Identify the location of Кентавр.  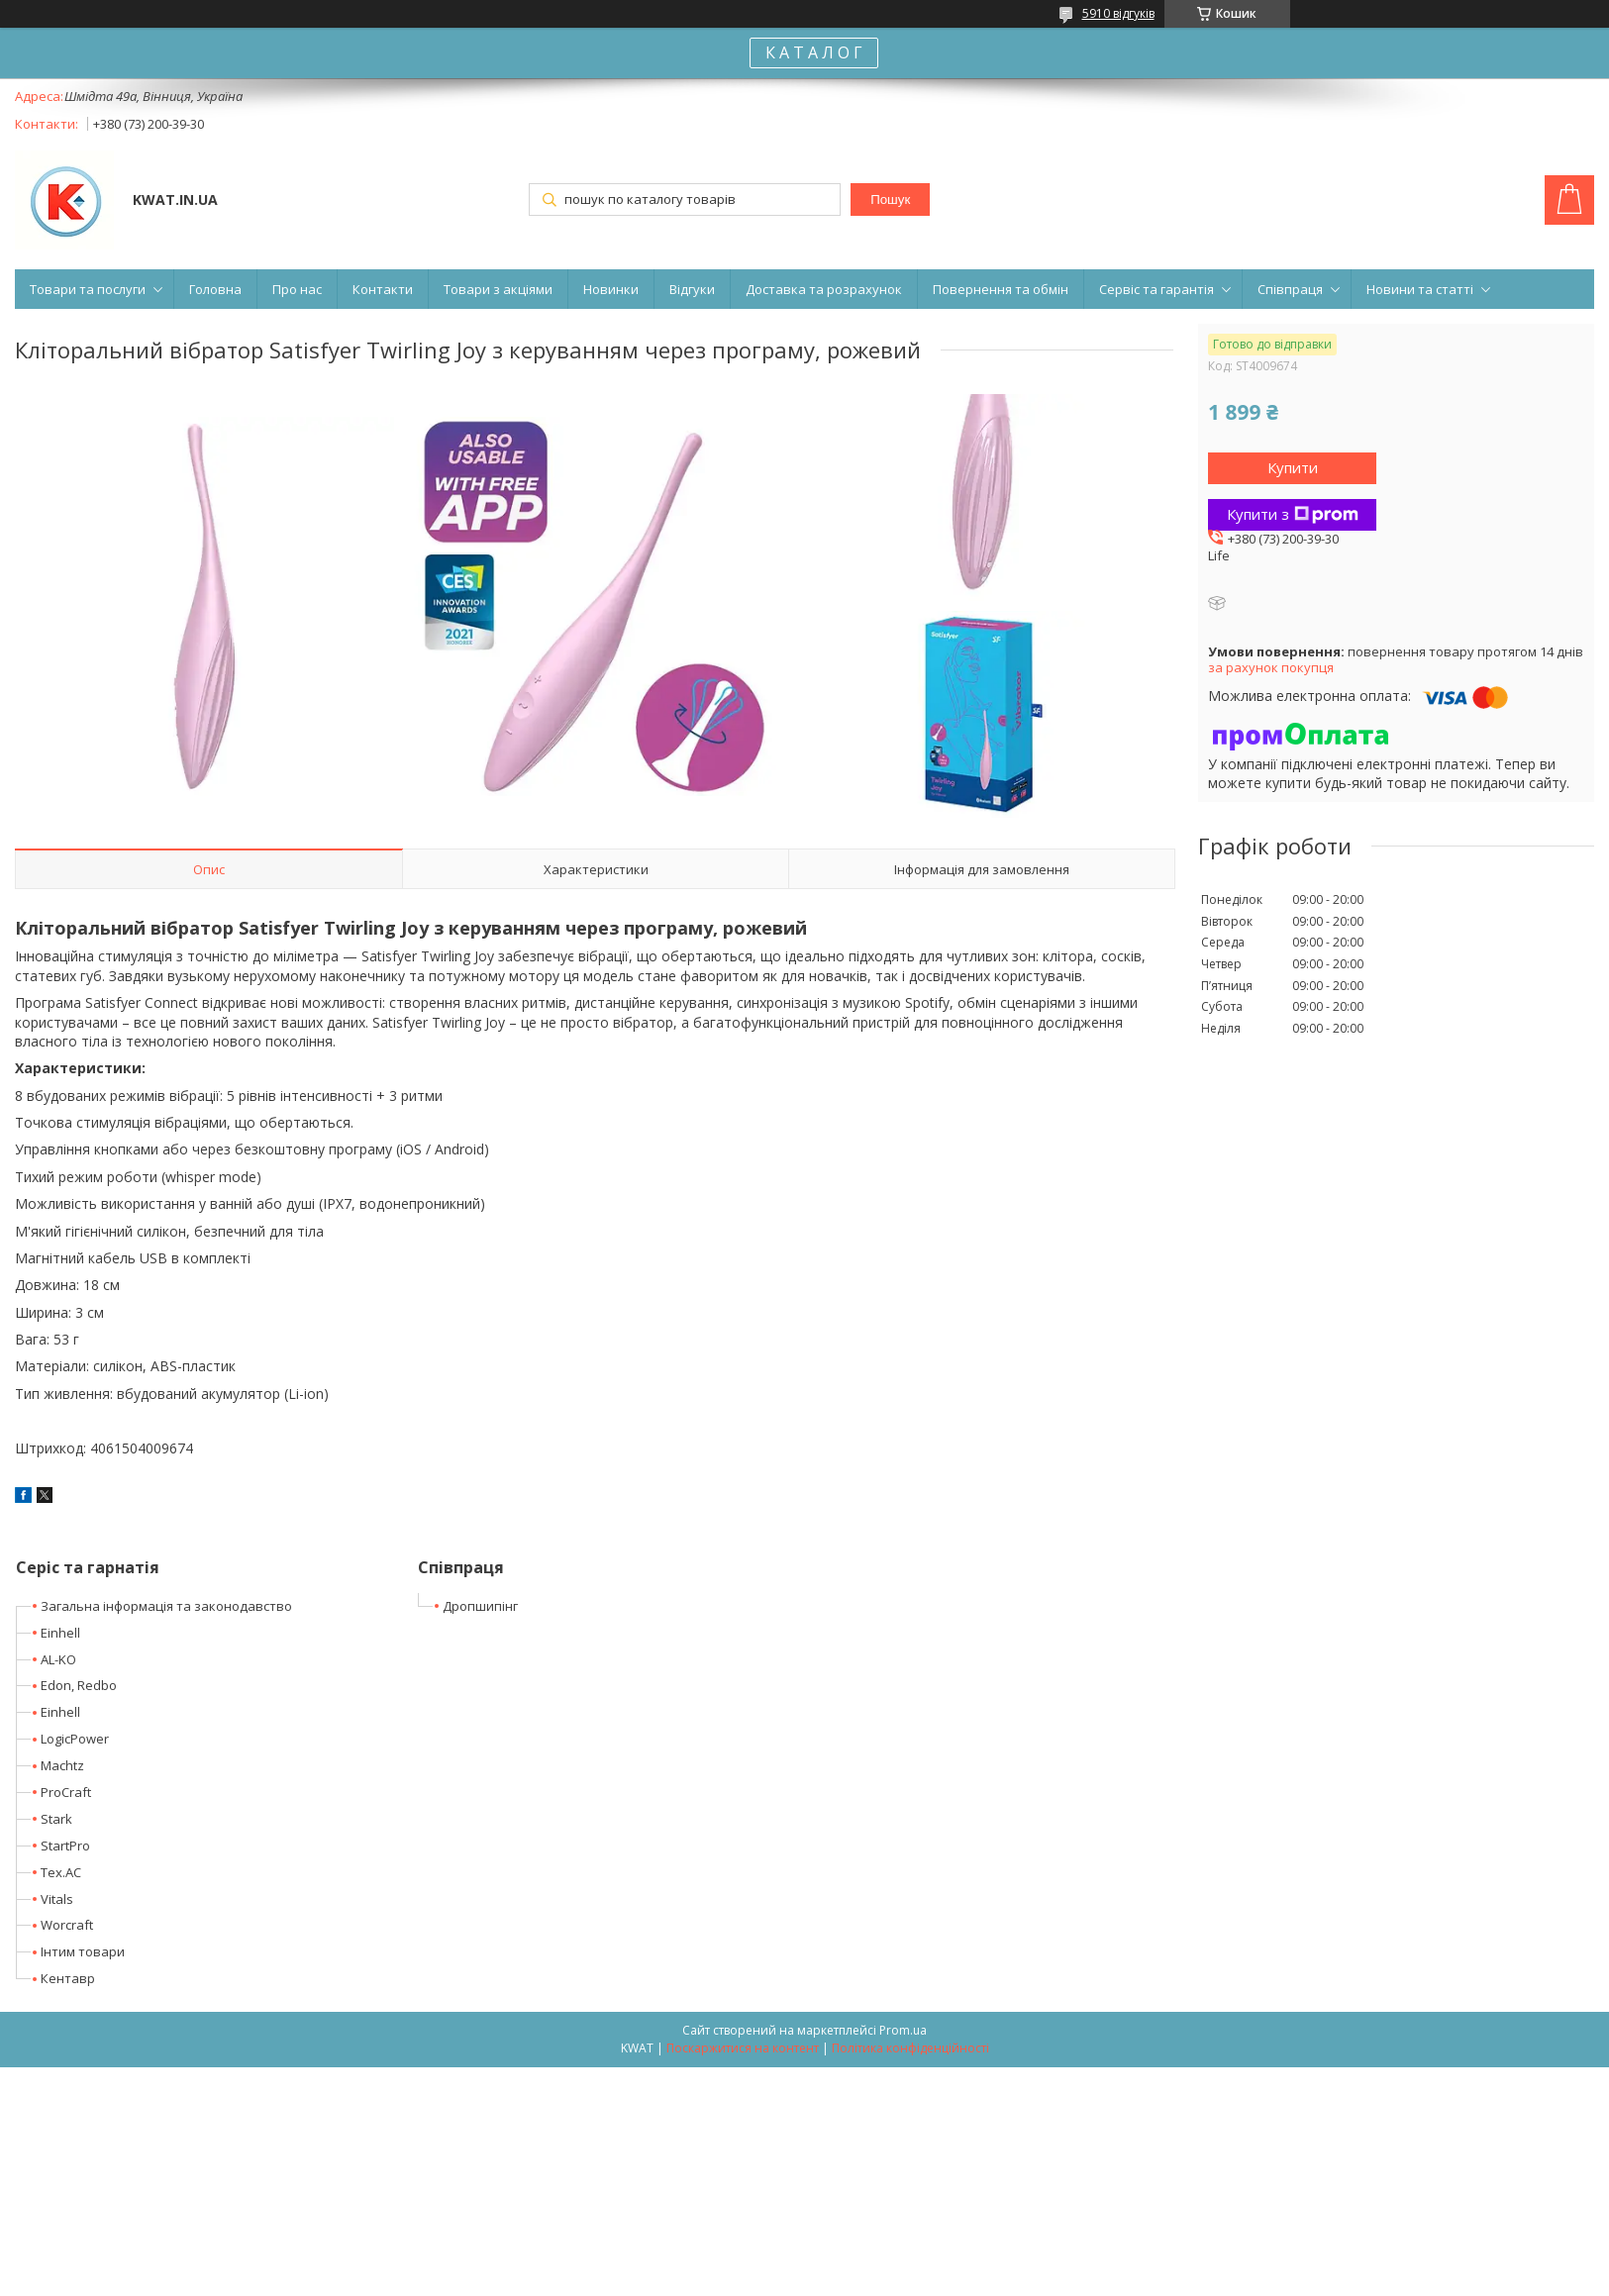
(68, 1978).